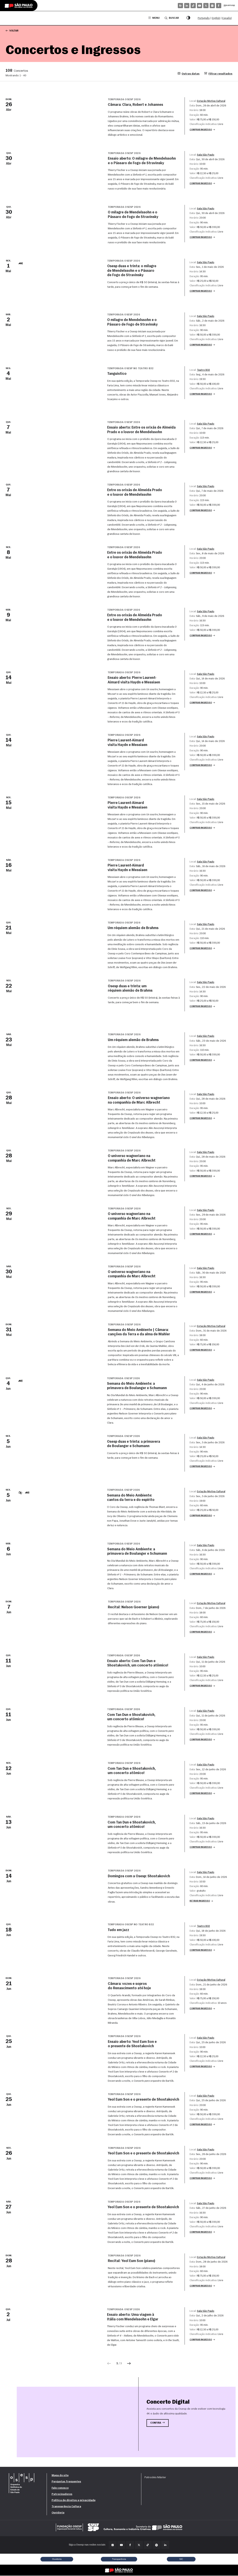 The height and width of the screenshot is (2576, 238). I want to click on Um réquiem alemão de Brahms, so click(133, 928).